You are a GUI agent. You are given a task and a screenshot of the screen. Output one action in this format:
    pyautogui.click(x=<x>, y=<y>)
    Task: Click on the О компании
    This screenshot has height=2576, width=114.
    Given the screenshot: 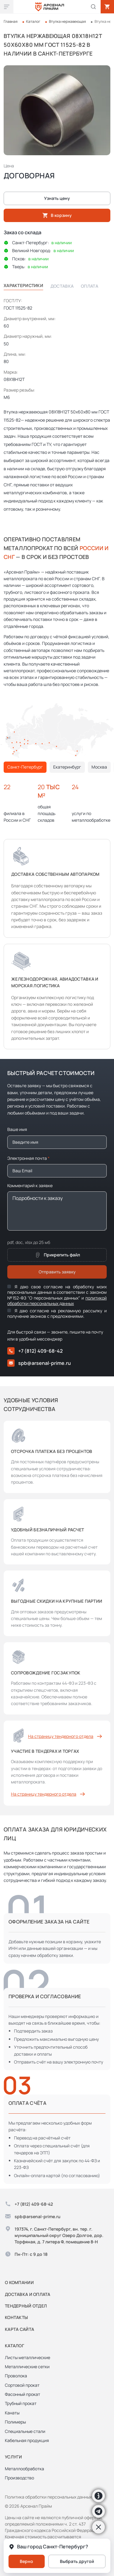 What is the action you would take?
    pyautogui.click(x=19, y=2282)
    